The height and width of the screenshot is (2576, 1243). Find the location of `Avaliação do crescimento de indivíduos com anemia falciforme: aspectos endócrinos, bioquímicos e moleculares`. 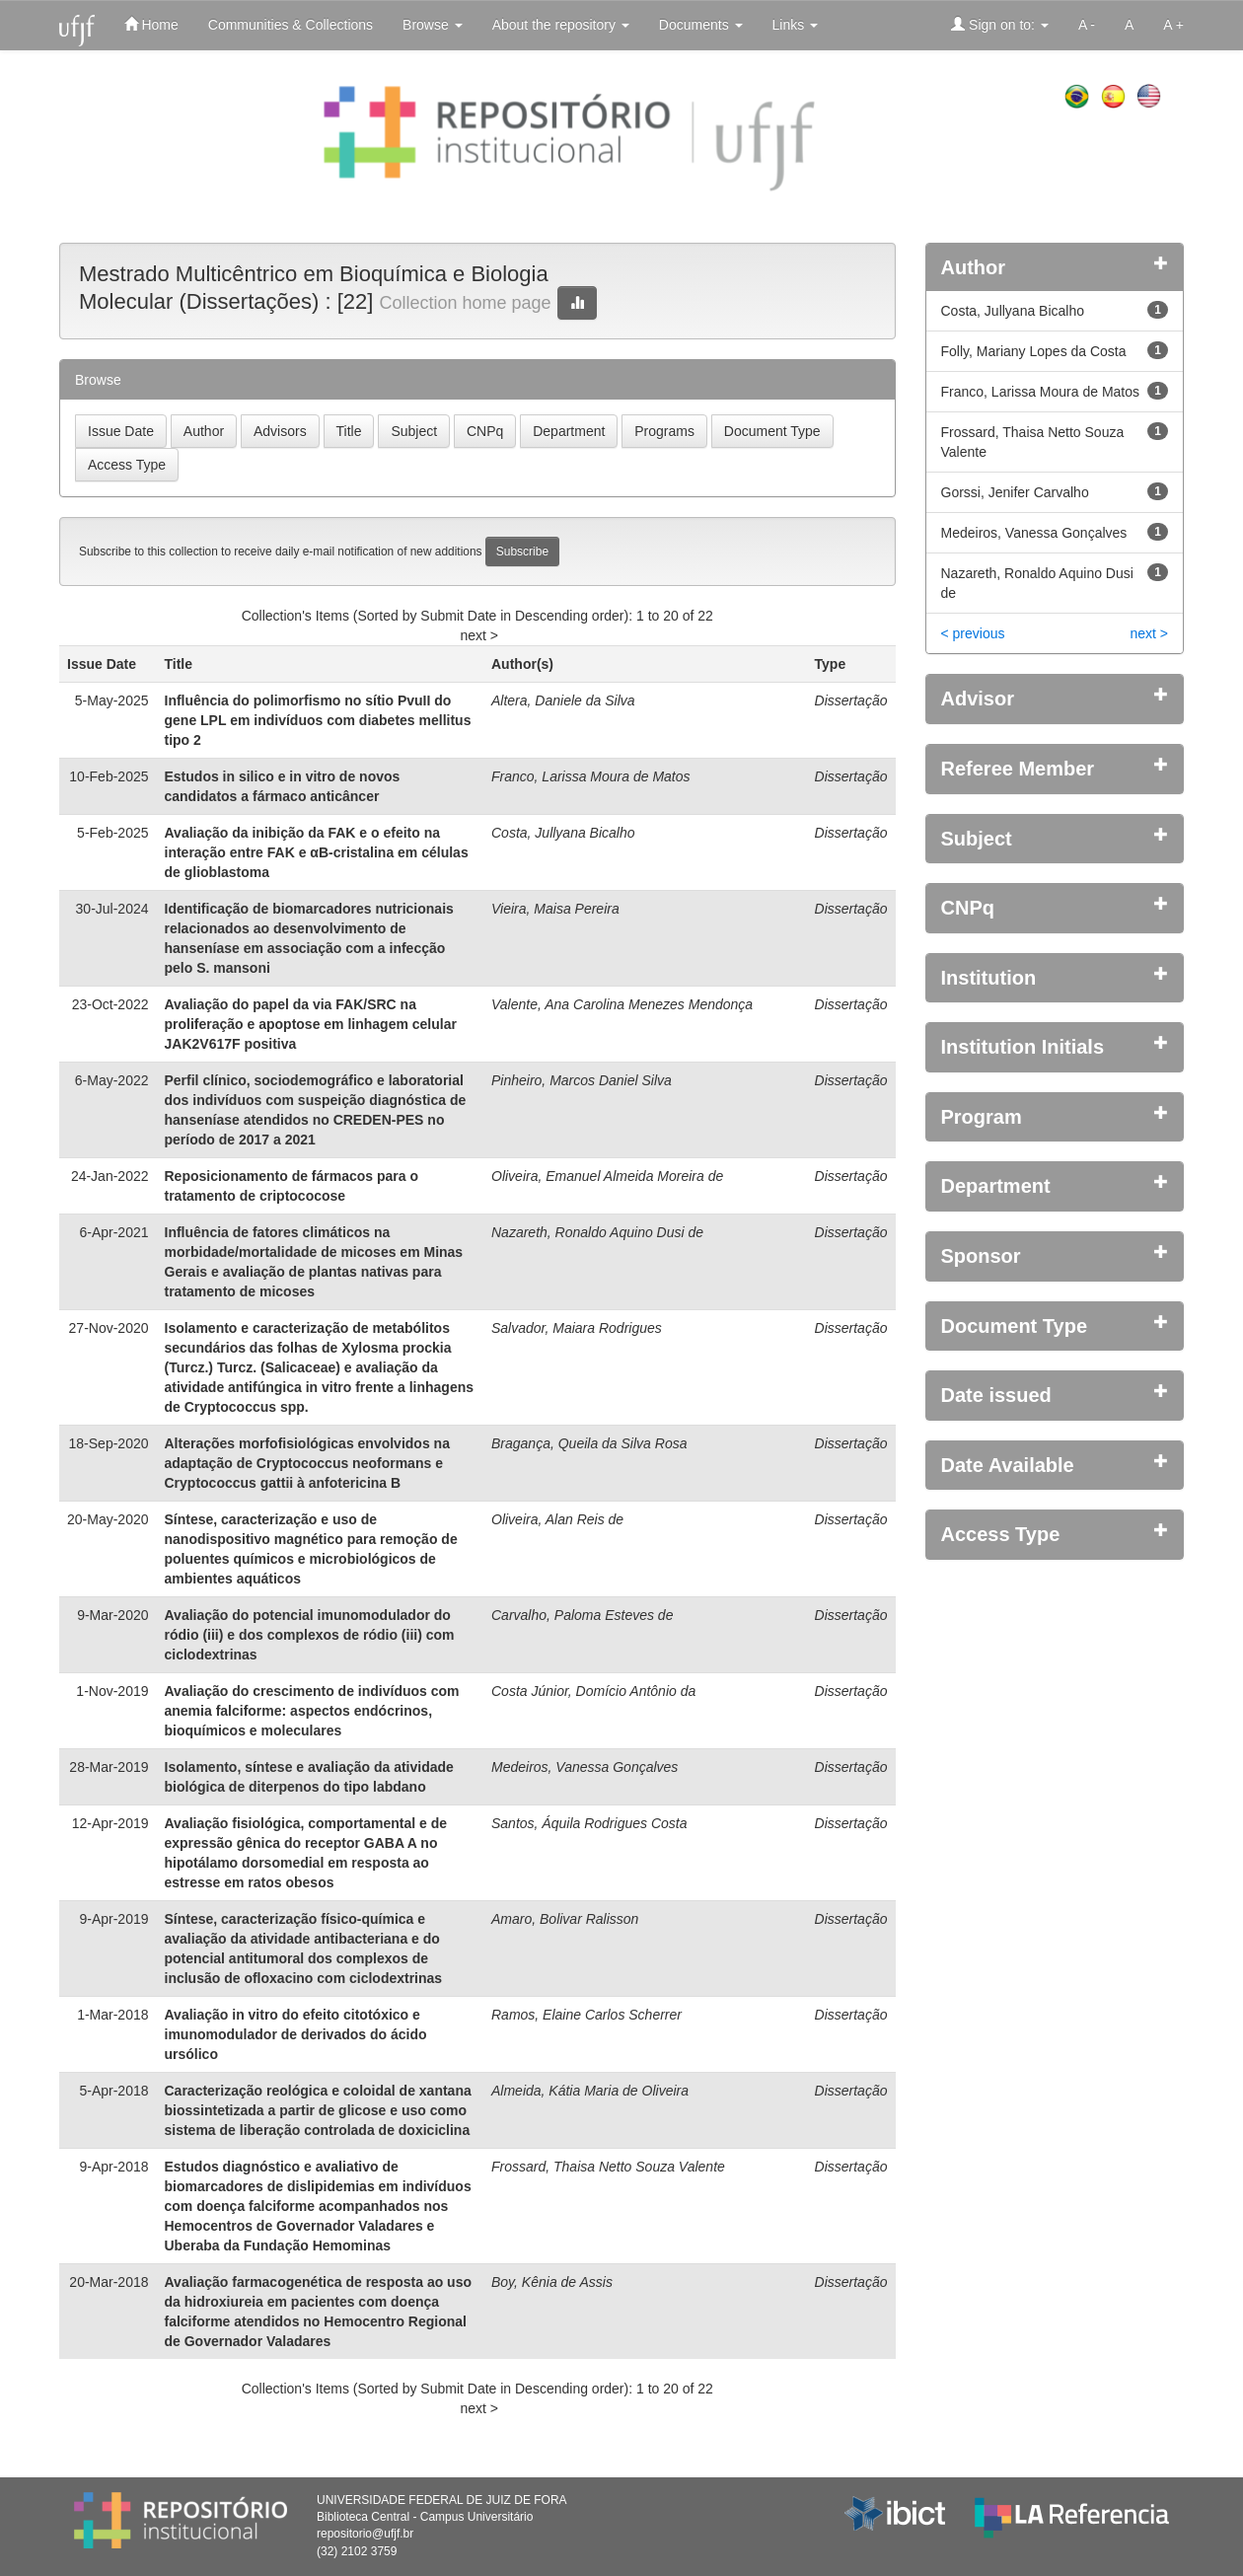

Avaliação do crescimento de indivíduos com anemia falciforme: aspectos endócrinos, bioquímicos e moleculares is located at coordinates (312, 1710).